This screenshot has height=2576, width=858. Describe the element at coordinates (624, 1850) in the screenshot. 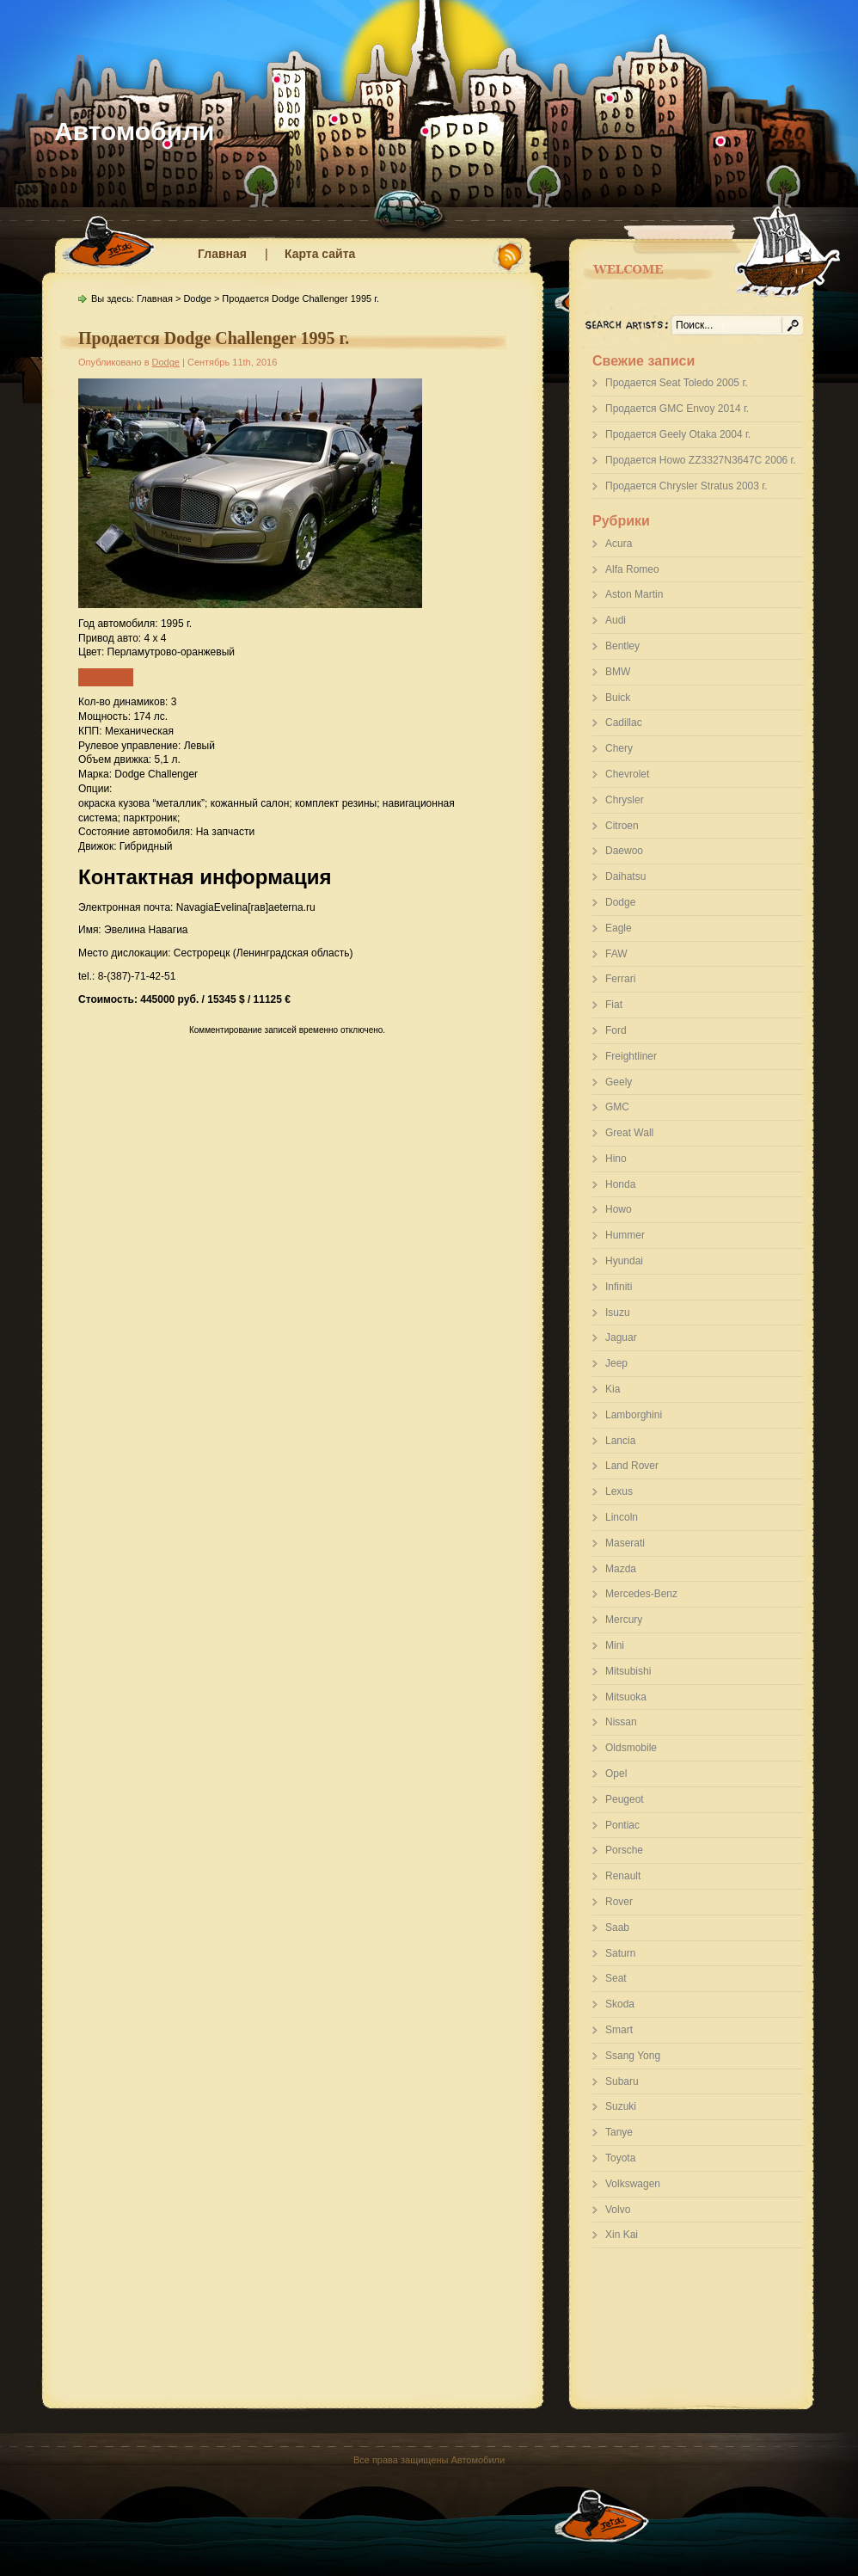

I see `Porsche` at that location.